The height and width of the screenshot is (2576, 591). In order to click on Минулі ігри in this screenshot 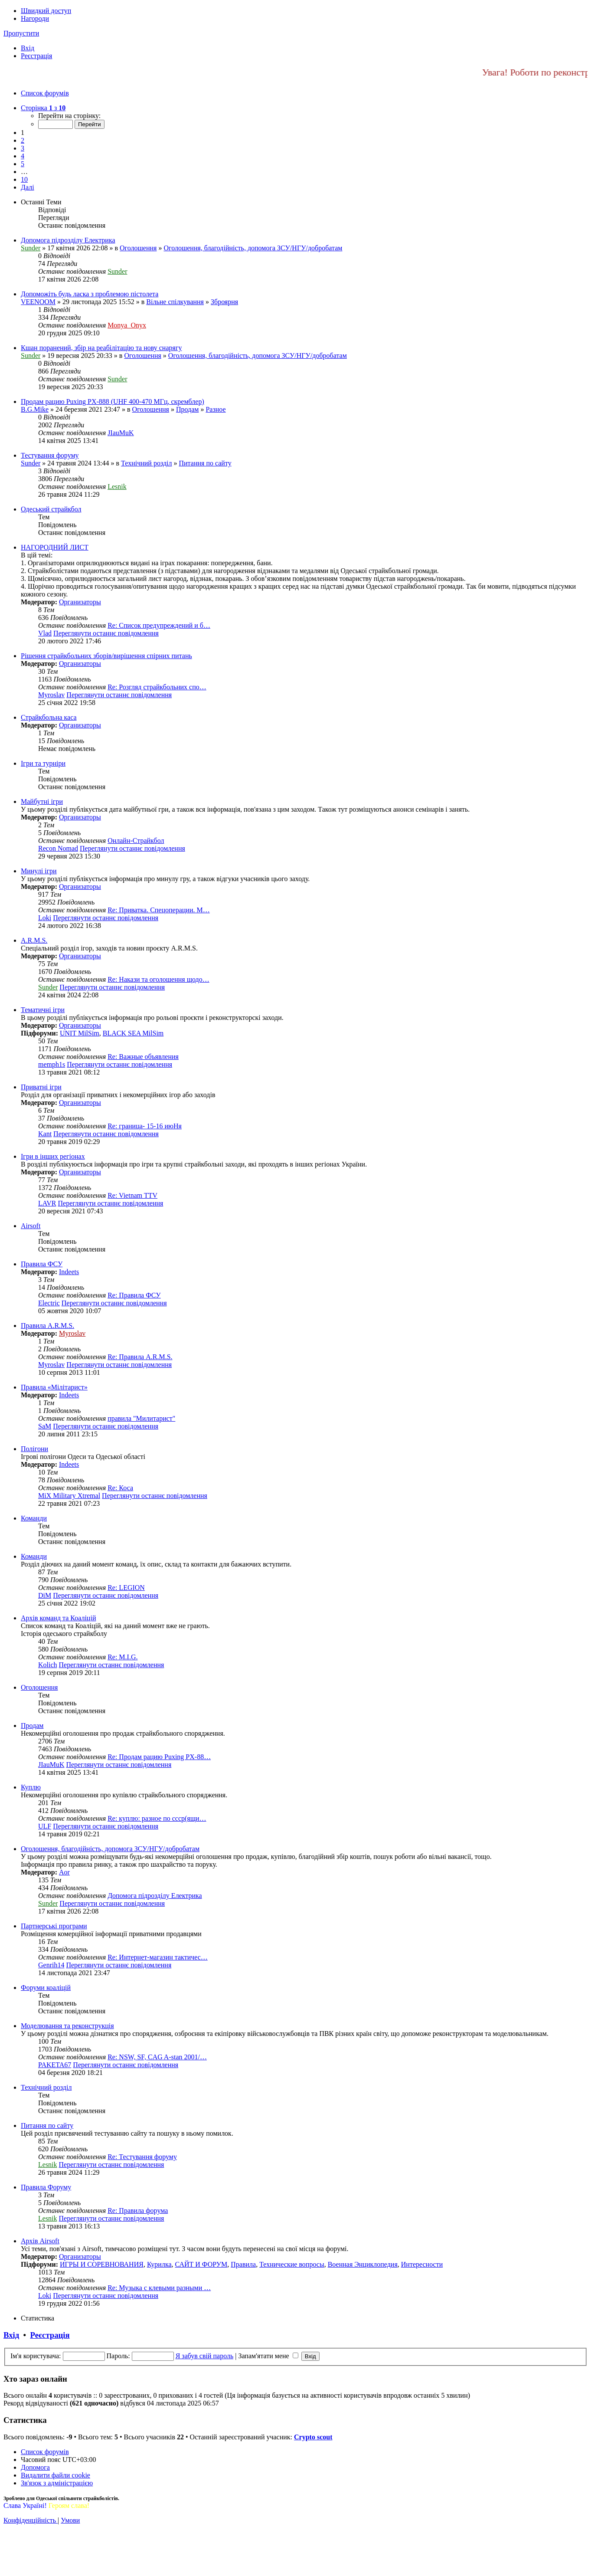, I will do `click(39, 871)`.